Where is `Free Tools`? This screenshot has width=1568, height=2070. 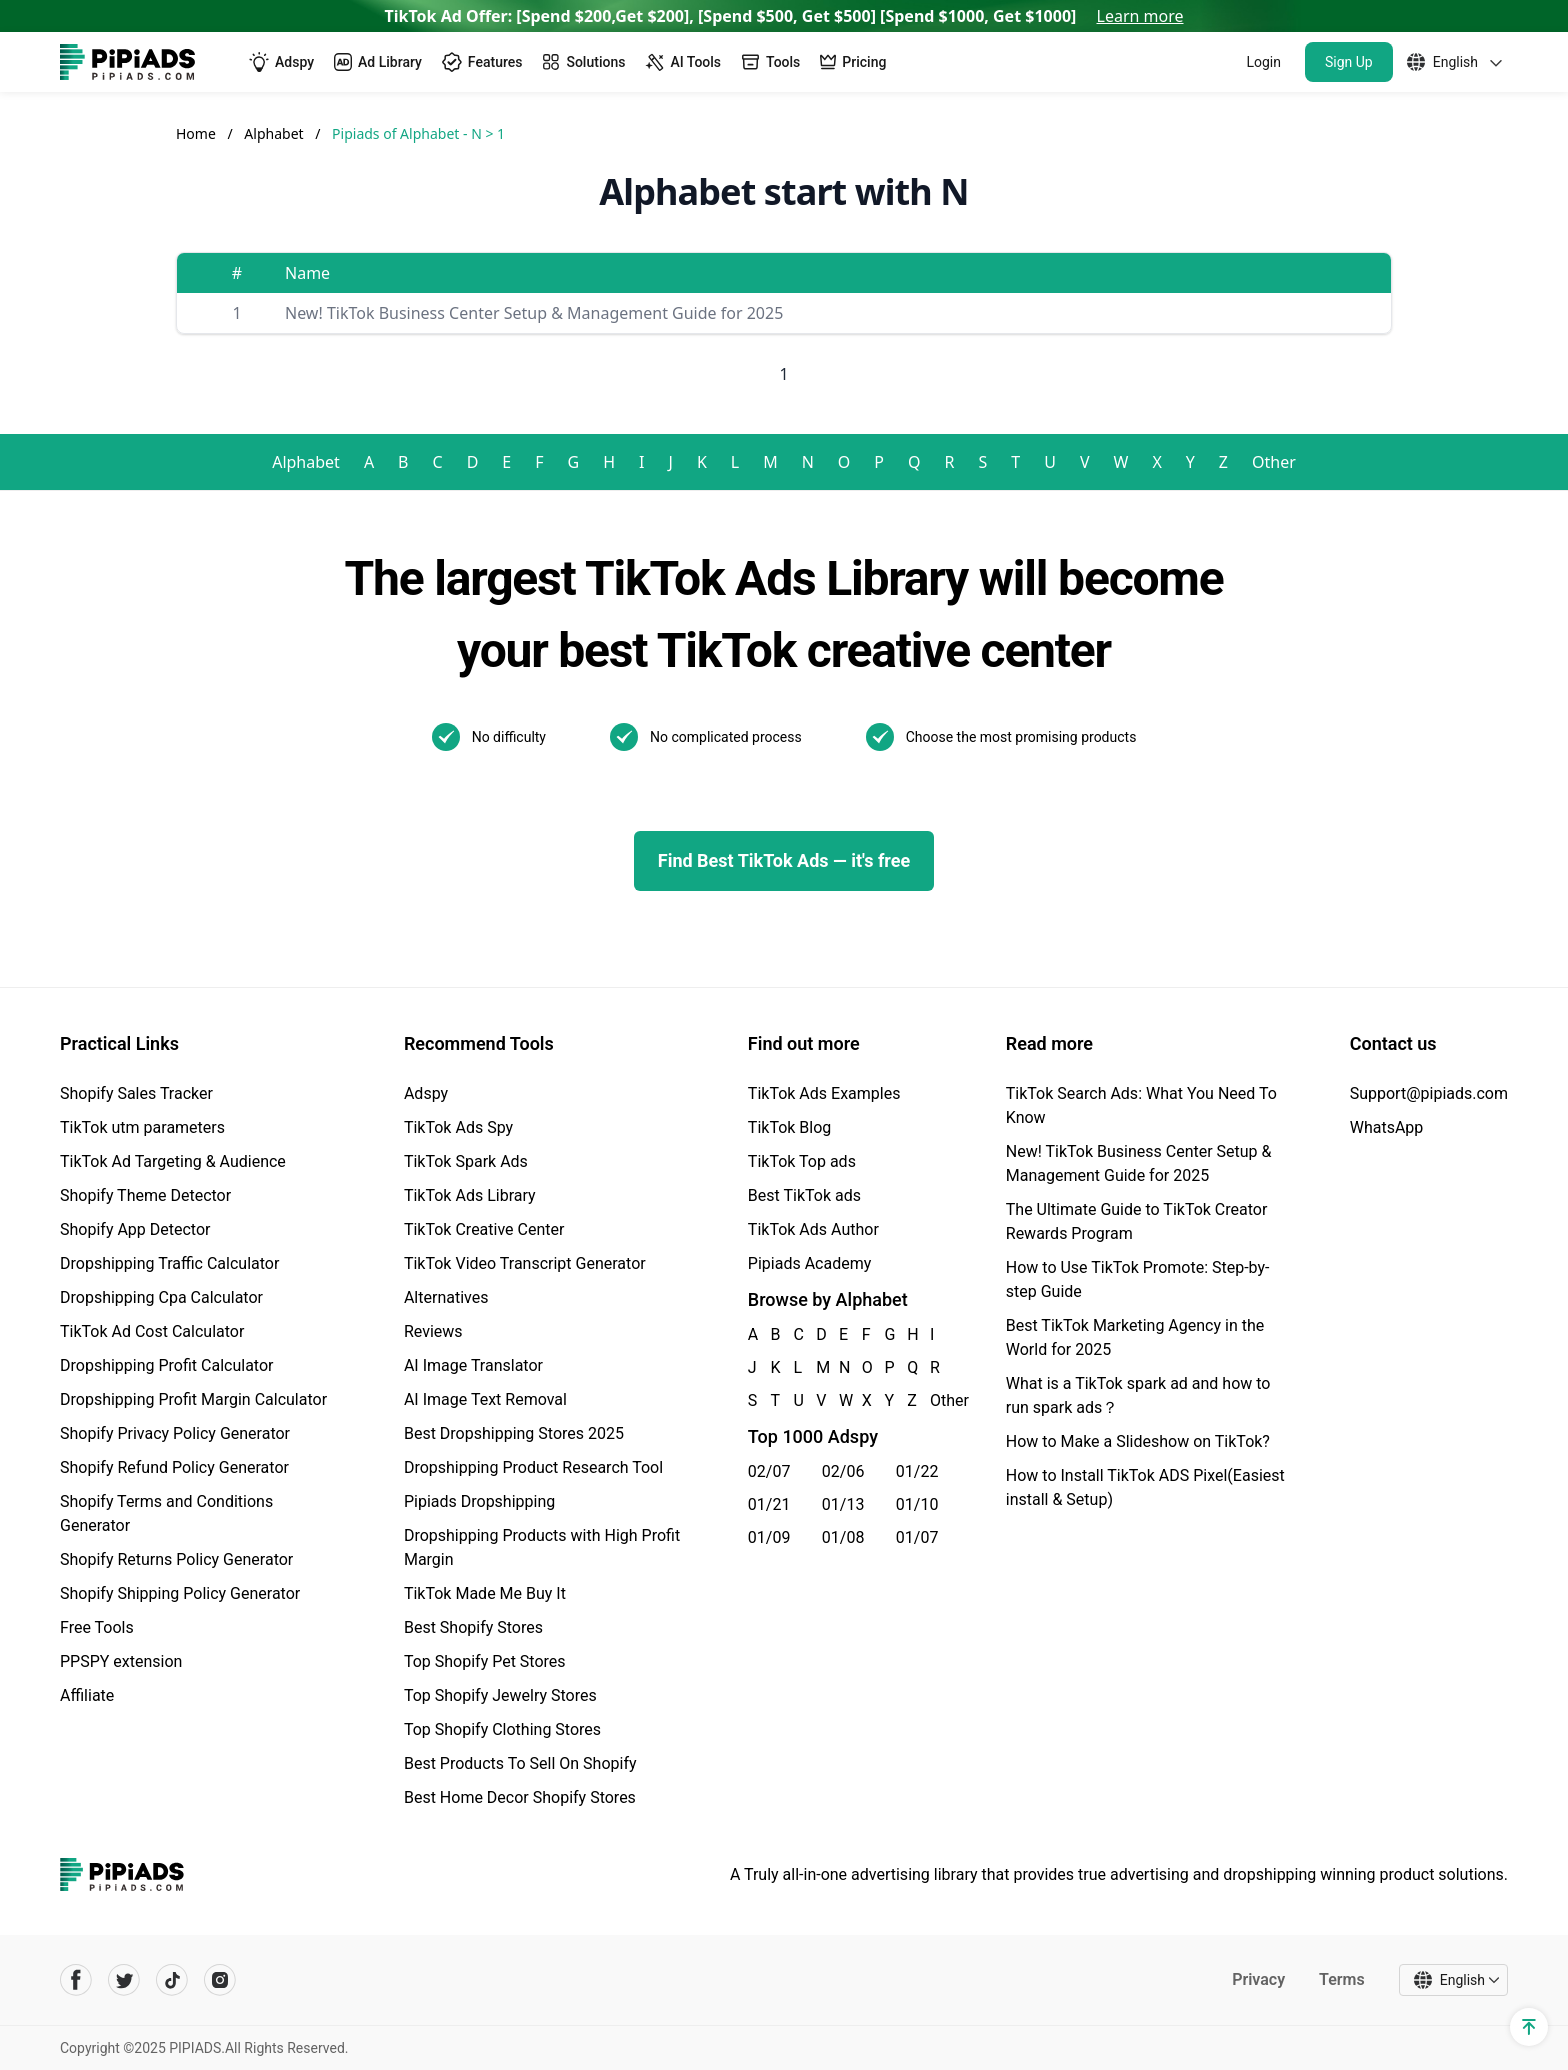 Free Tools is located at coordinates (97, 1627).